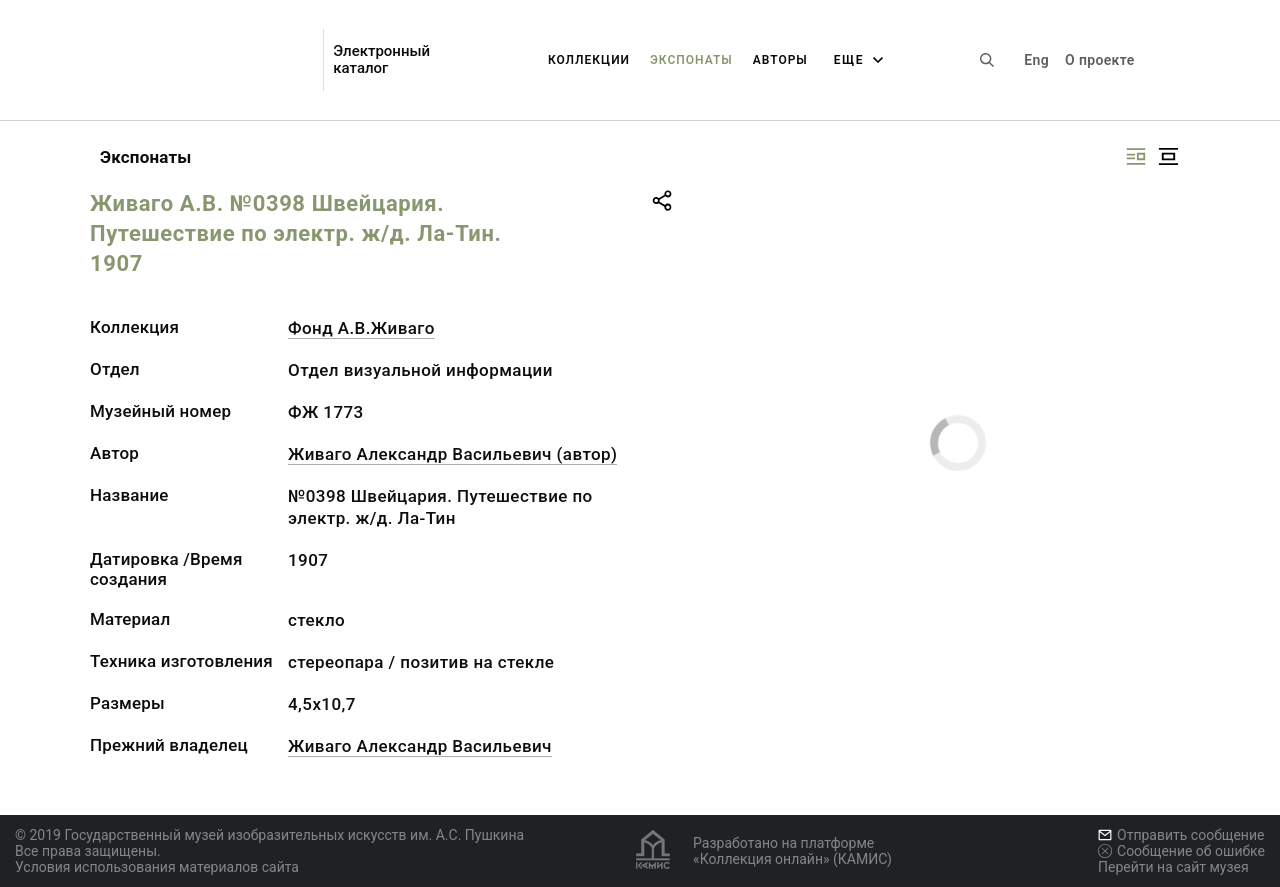  I want to click on О проекте, so click(1099, 60).